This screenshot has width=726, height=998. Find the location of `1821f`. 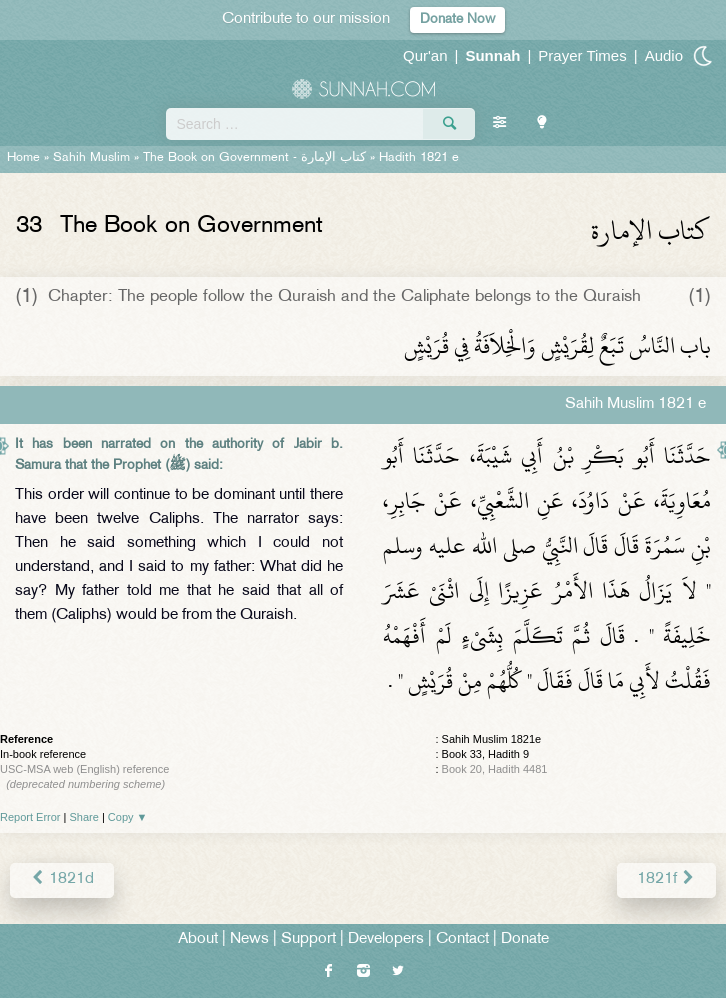

1821f is located at coordinates (666, 879).